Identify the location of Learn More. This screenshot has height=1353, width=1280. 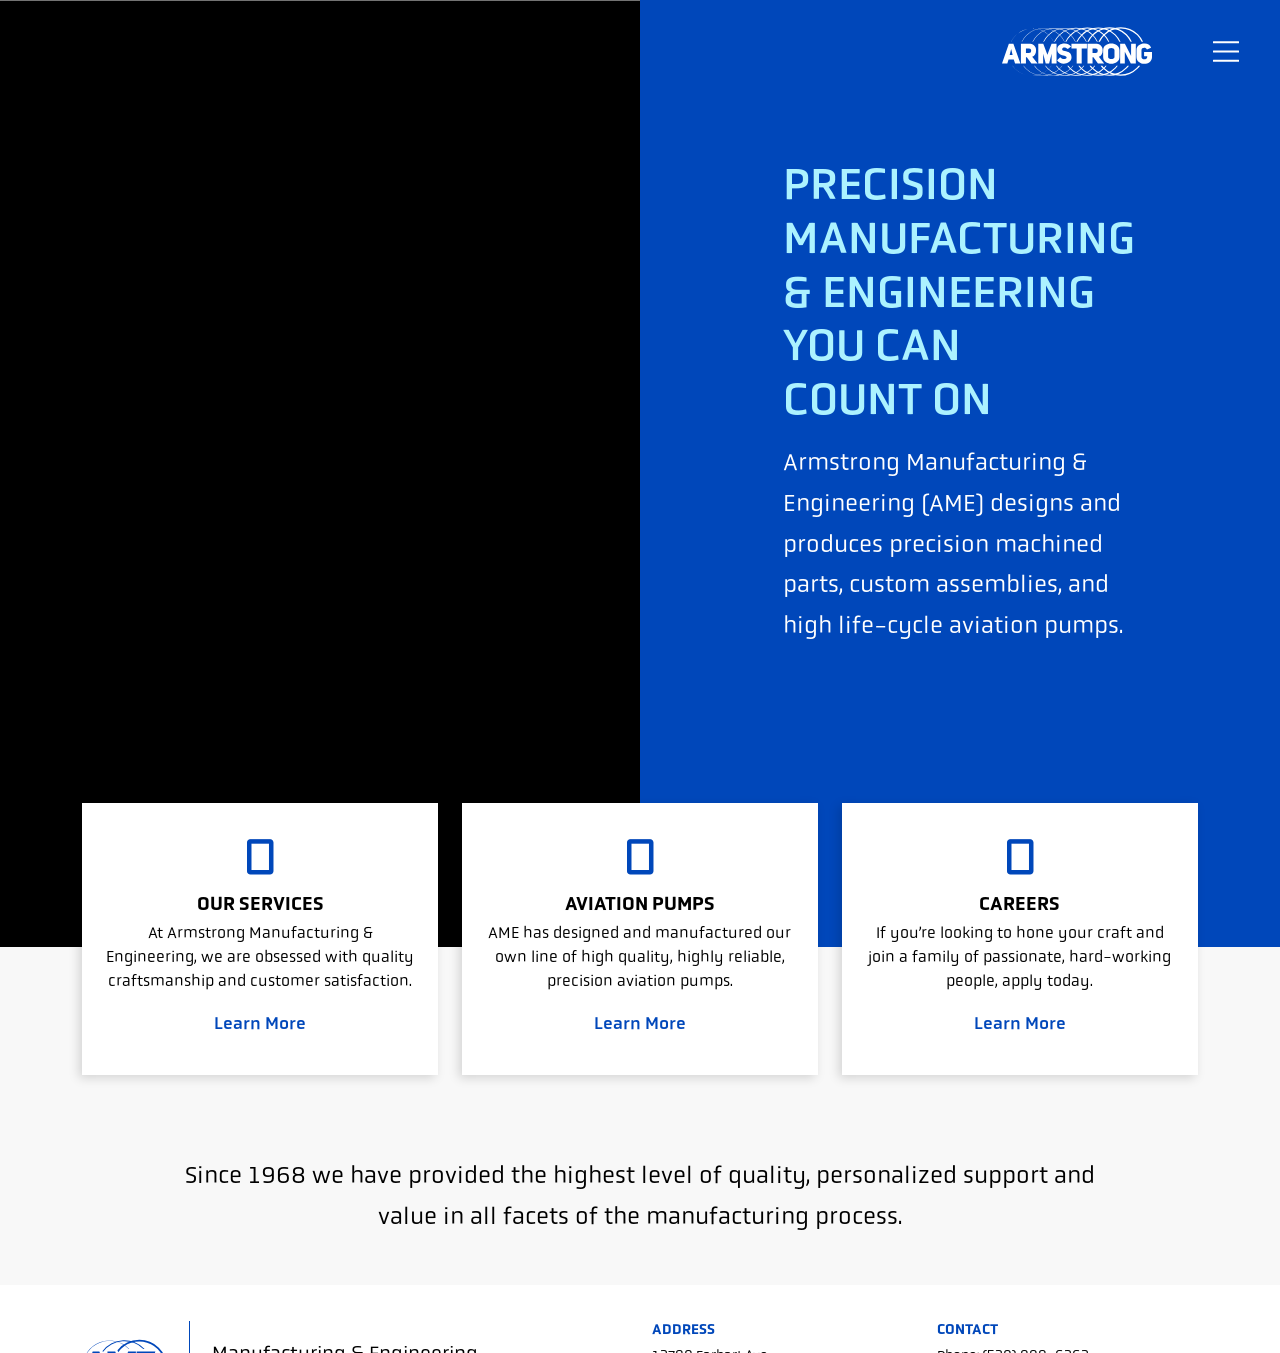
(260, 1023).